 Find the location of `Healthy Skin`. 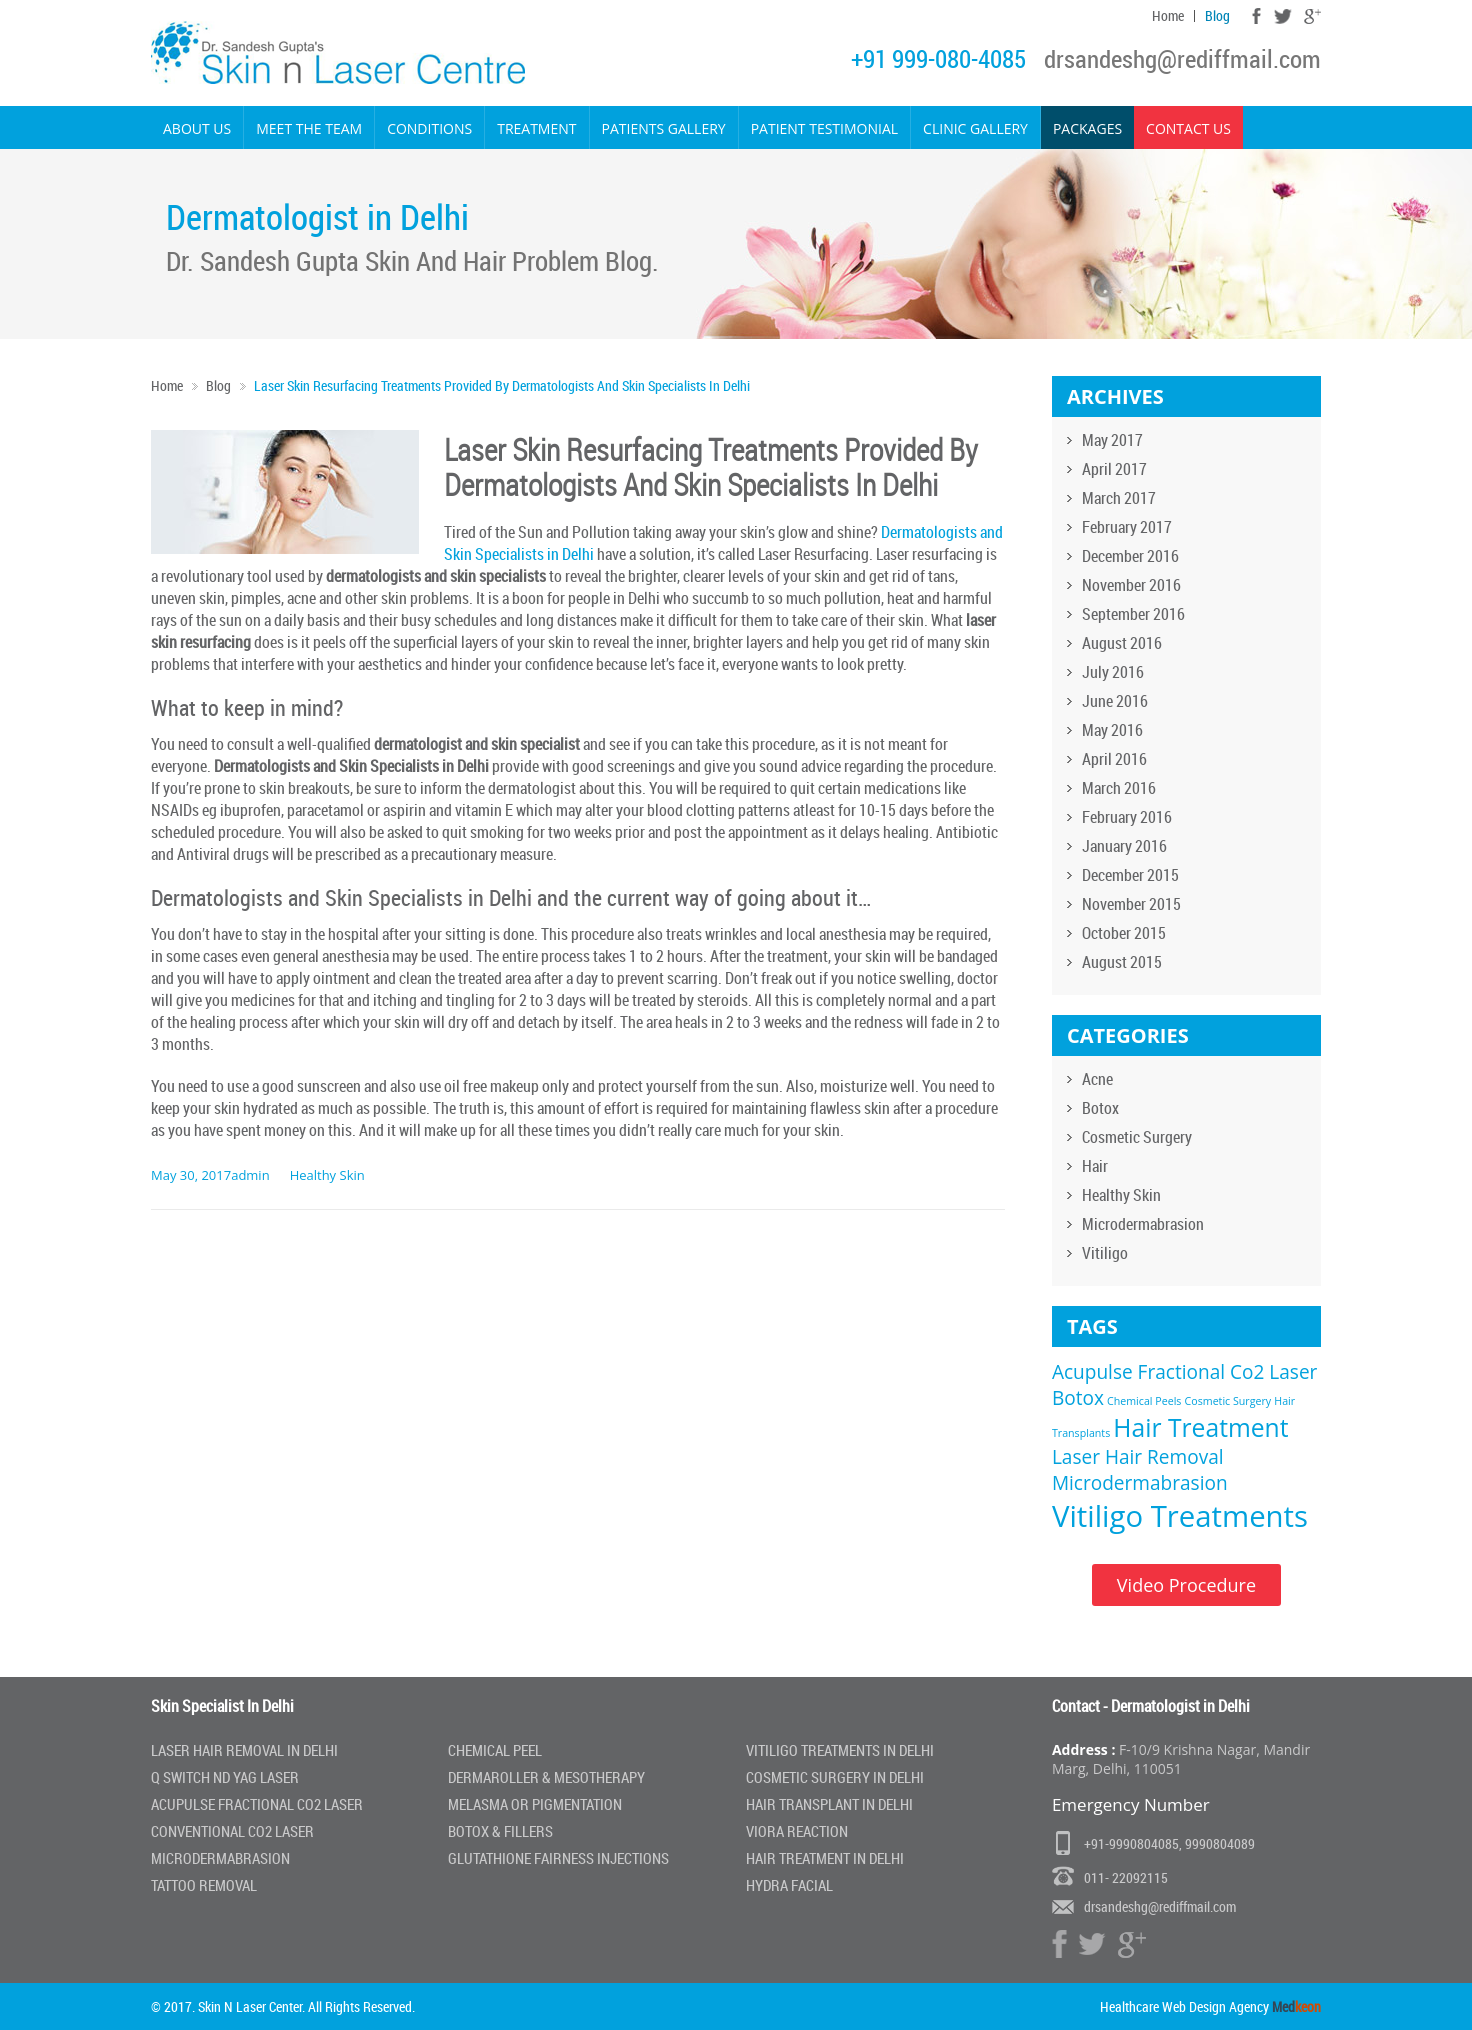

Healthy Skin is located at coordinates (327, 1175).